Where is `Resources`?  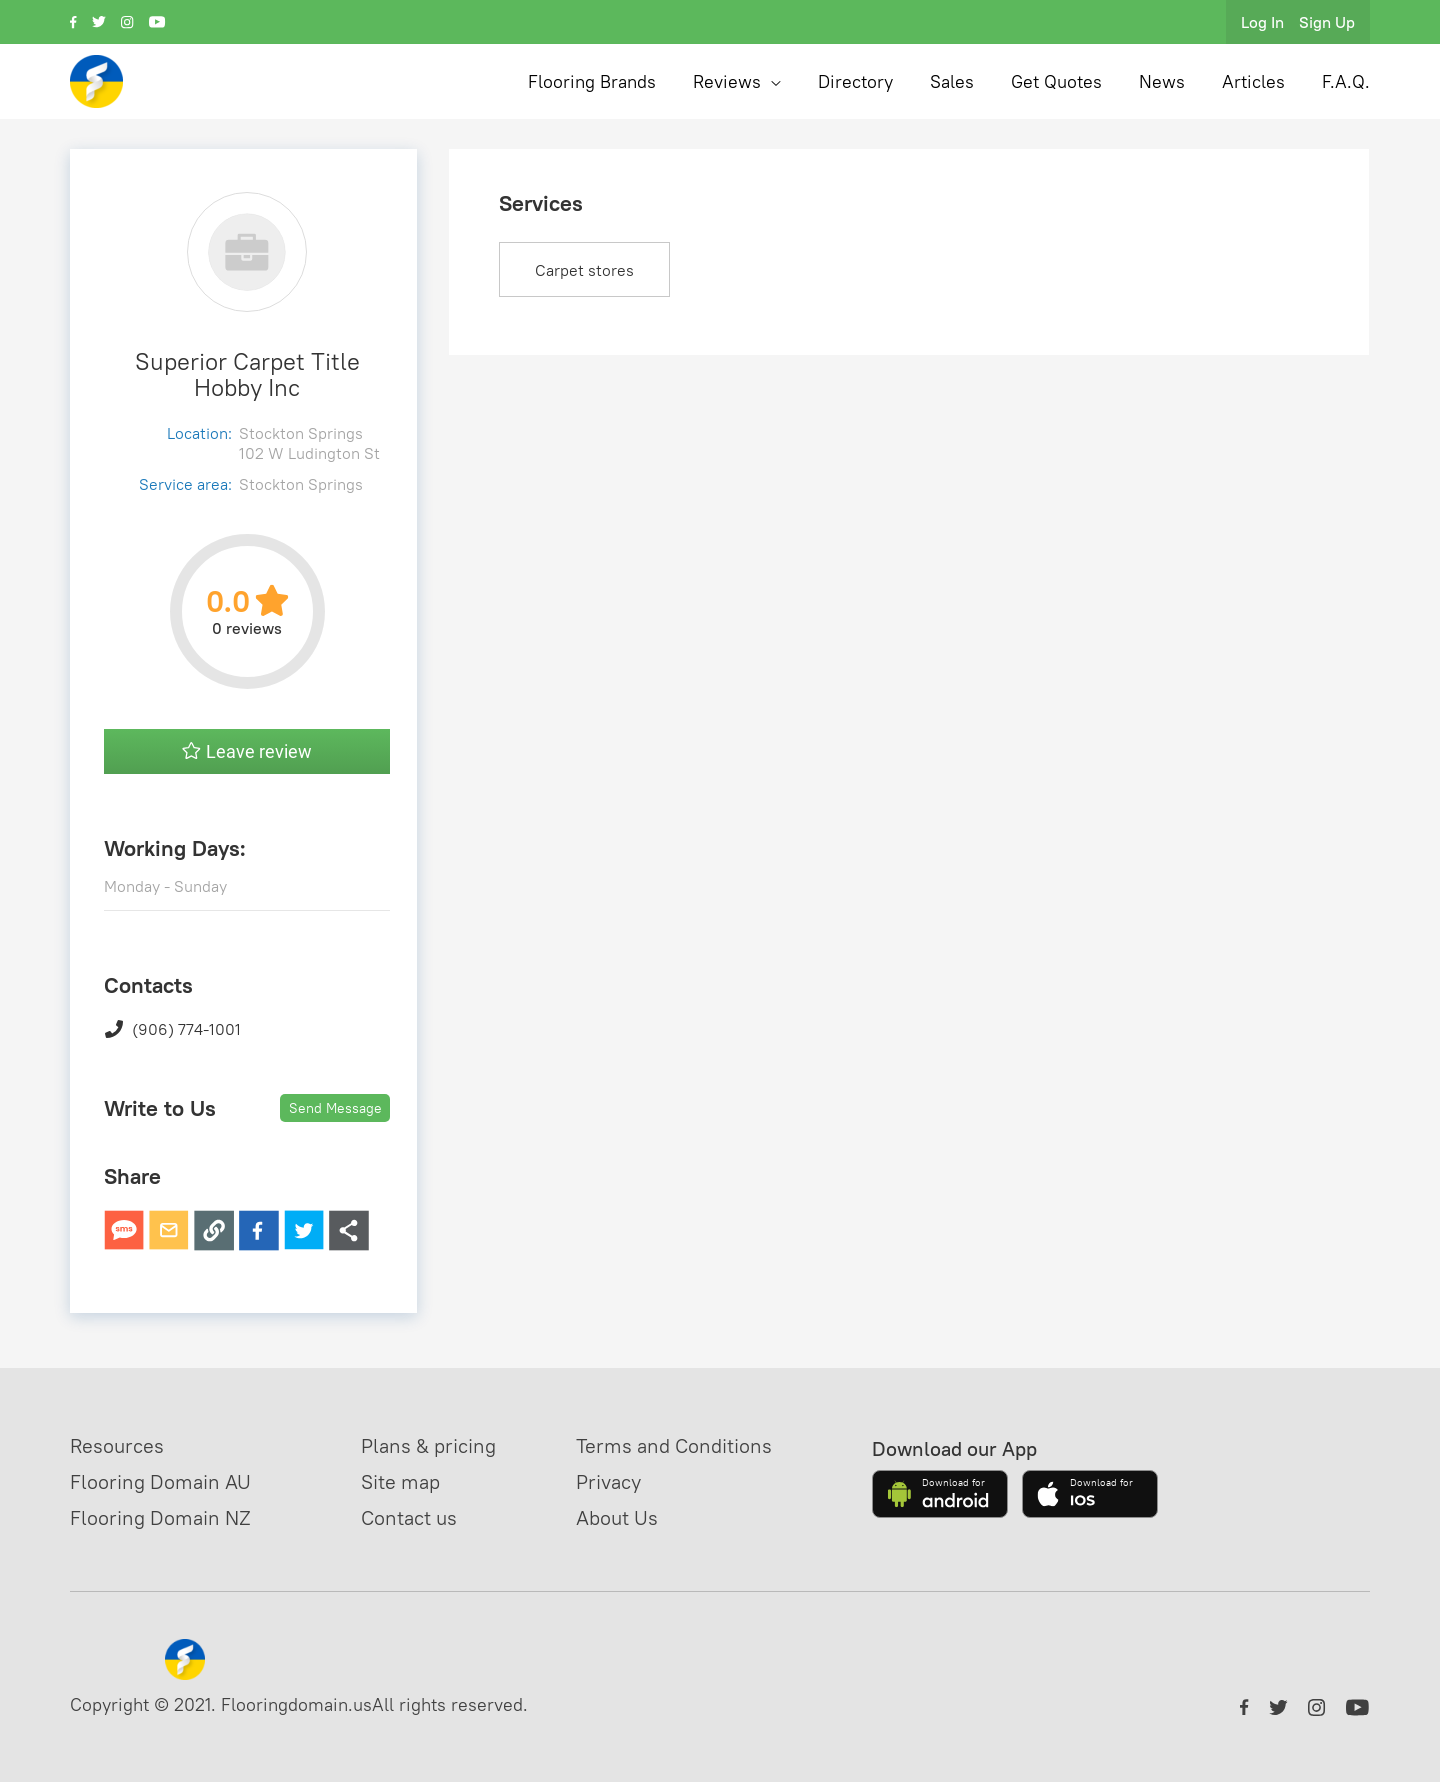
Resources is located at coordinates (117, 1445).